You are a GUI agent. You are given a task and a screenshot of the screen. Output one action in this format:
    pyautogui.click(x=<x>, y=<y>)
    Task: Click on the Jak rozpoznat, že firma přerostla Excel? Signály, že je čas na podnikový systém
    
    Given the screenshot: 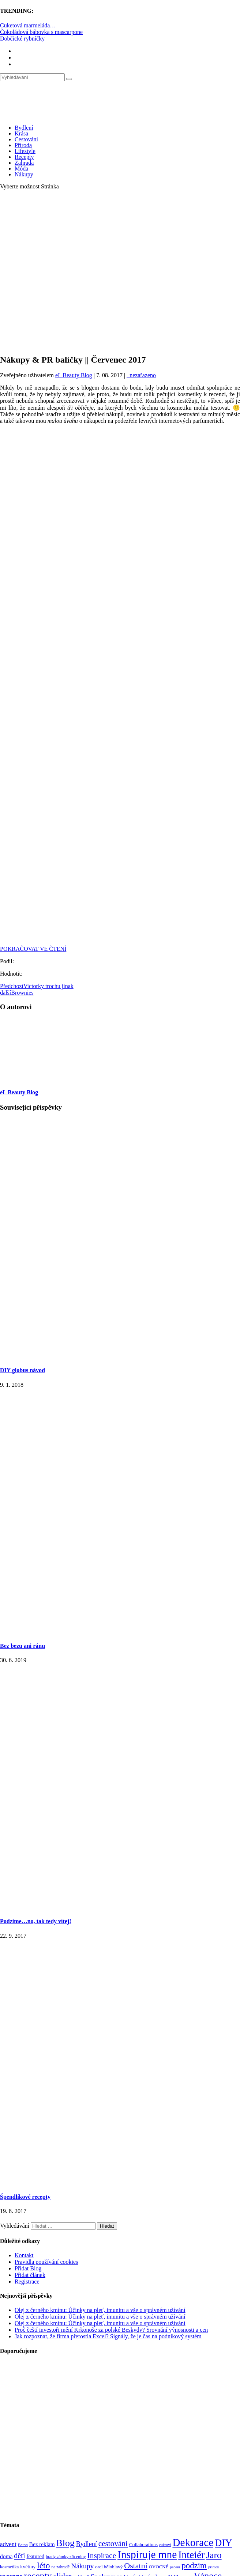 What is the action you would take?
    pyautogui.click(x=108, y=2336)
    